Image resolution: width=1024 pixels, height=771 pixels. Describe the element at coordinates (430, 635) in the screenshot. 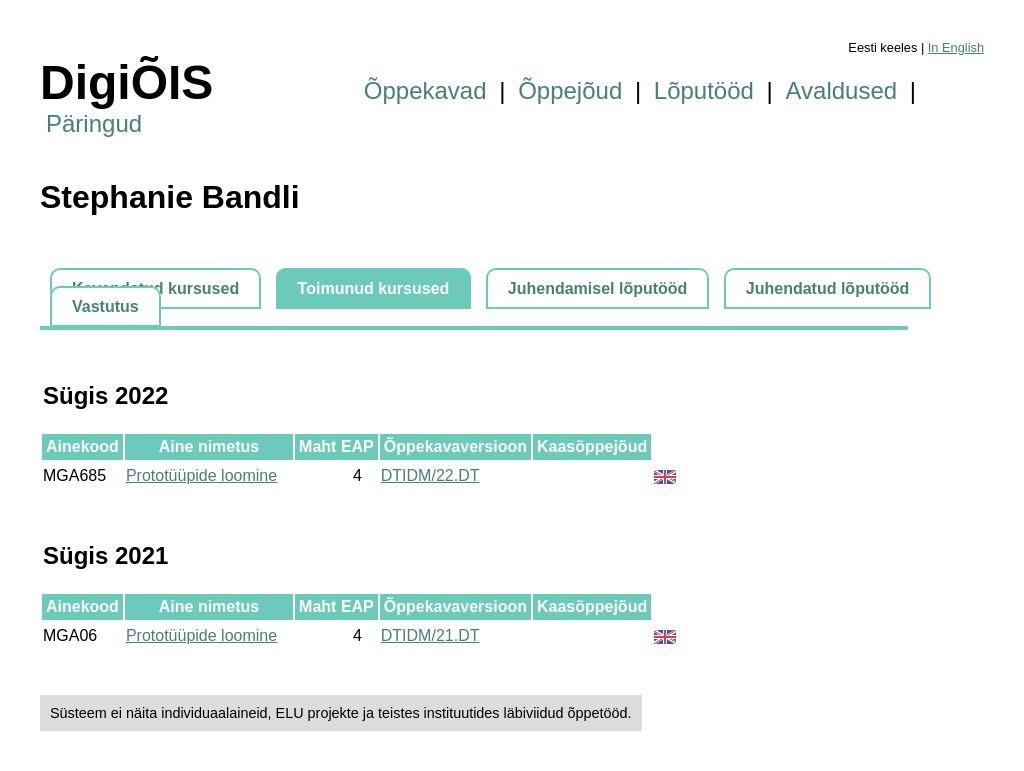

I see `DTIDM/21.DT` at that location.